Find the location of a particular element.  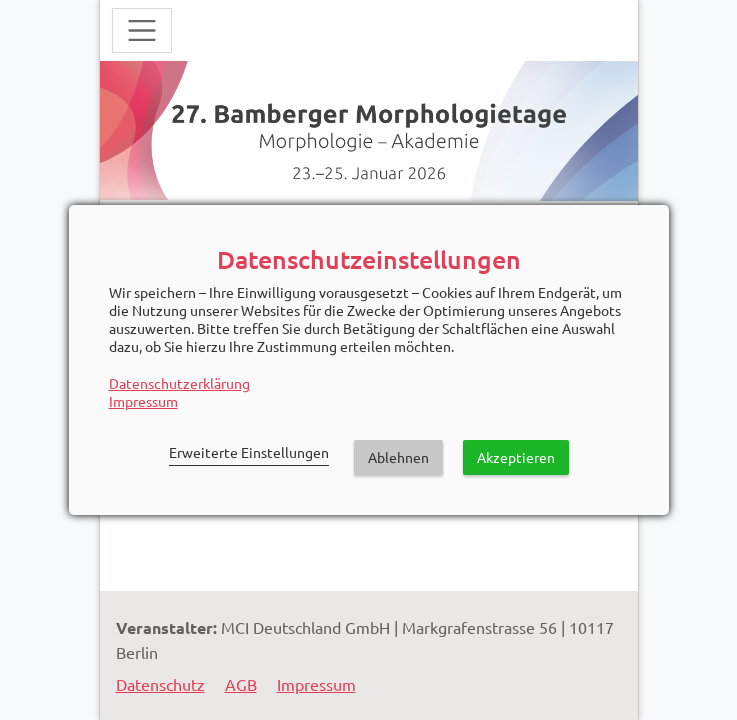

Ablehnen [button] is located at coordinates (398, 457).